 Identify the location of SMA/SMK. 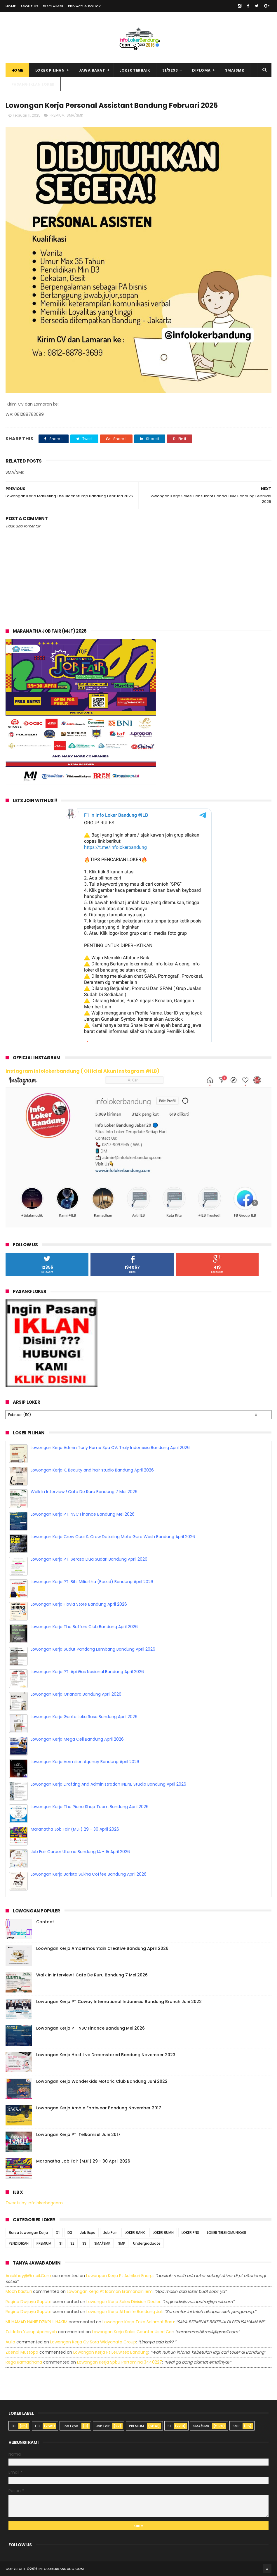
(235, 70).